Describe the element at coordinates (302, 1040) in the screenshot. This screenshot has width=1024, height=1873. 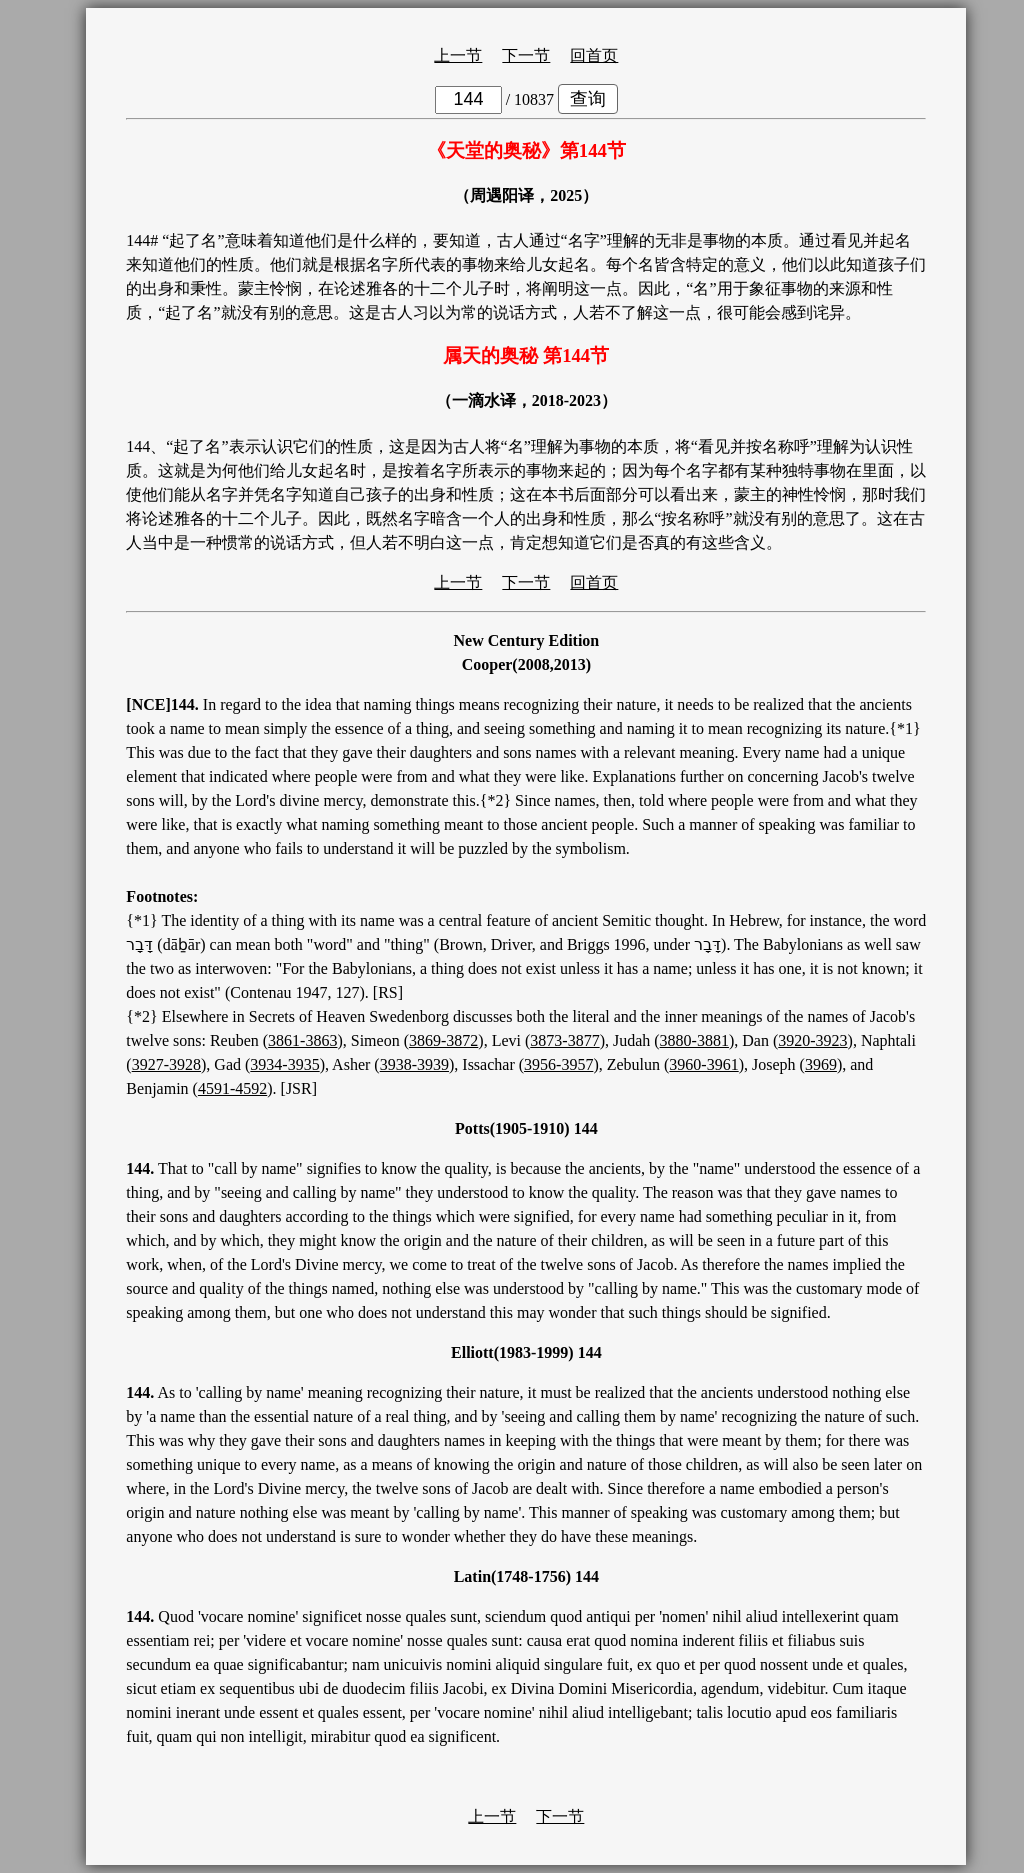
I see `3861-3863` at that location.